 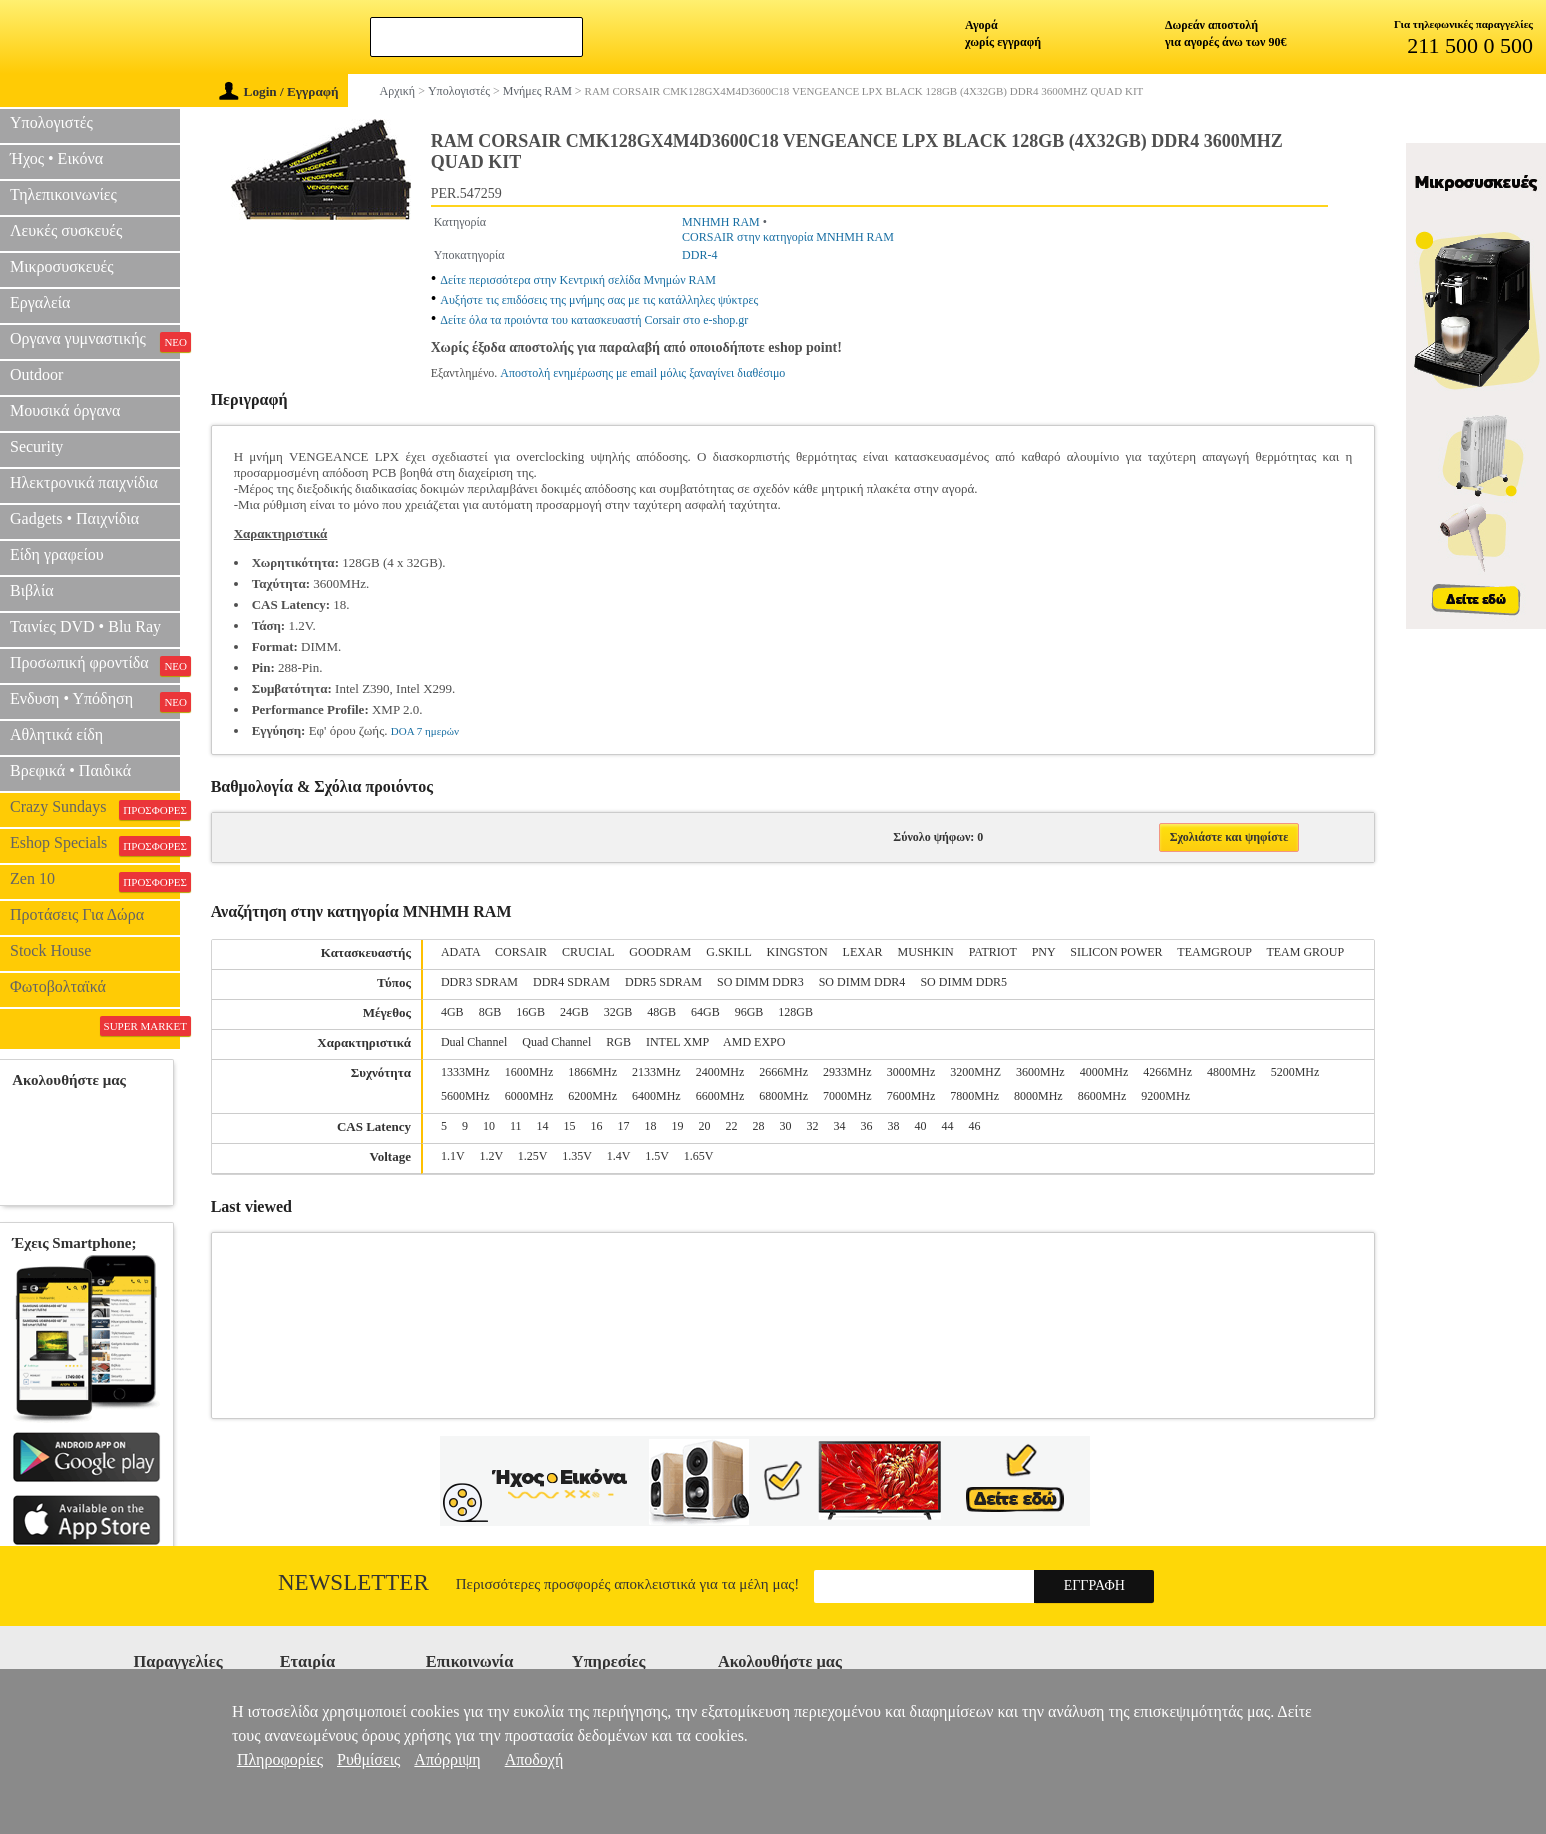 I want to click on 22, so click(x=732, y=1126).